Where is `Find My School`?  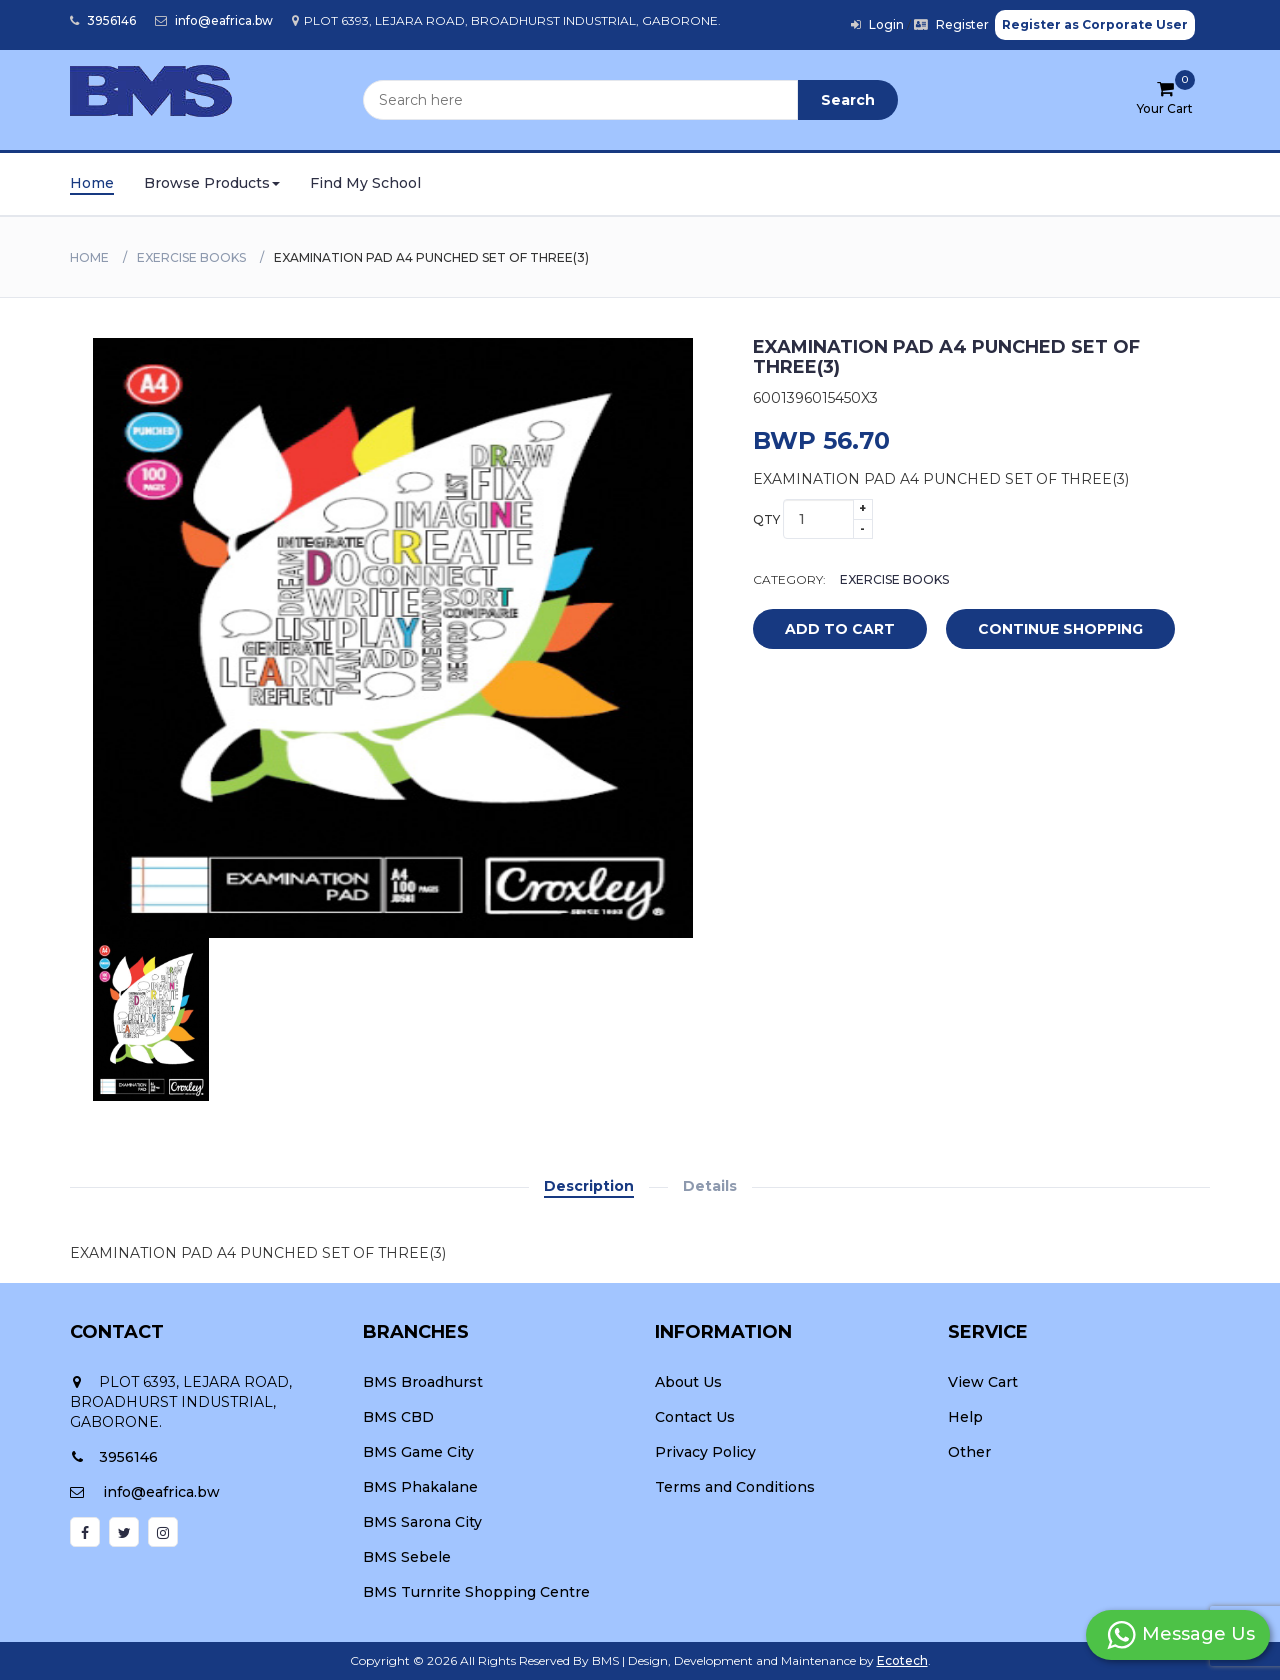
Find My School is located at coordinates (365, 183).